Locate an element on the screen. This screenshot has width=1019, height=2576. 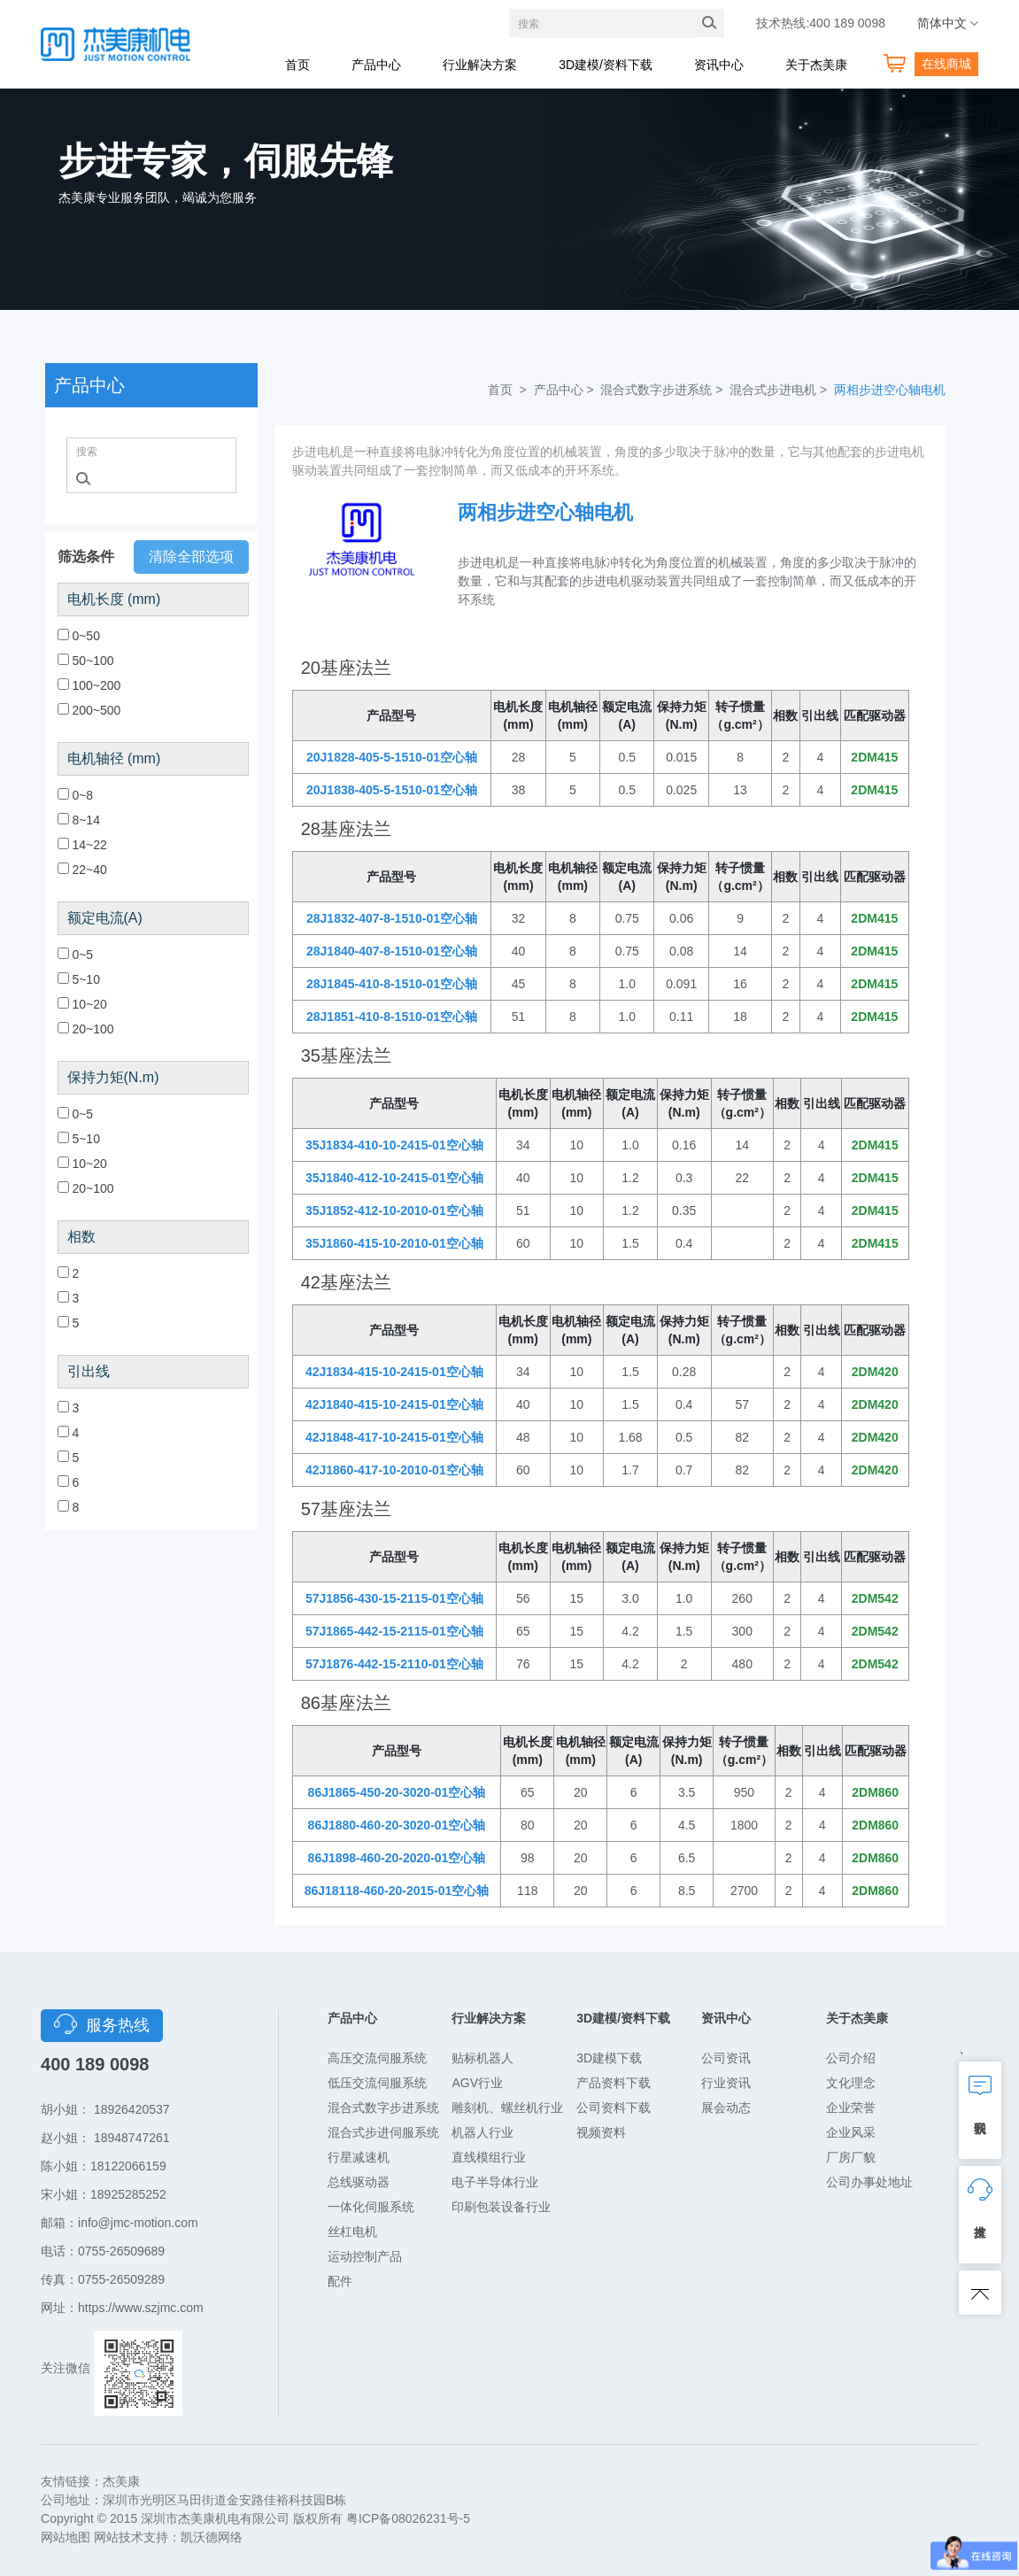
3D建模/资料下载 is located at coordinates (605, 65).